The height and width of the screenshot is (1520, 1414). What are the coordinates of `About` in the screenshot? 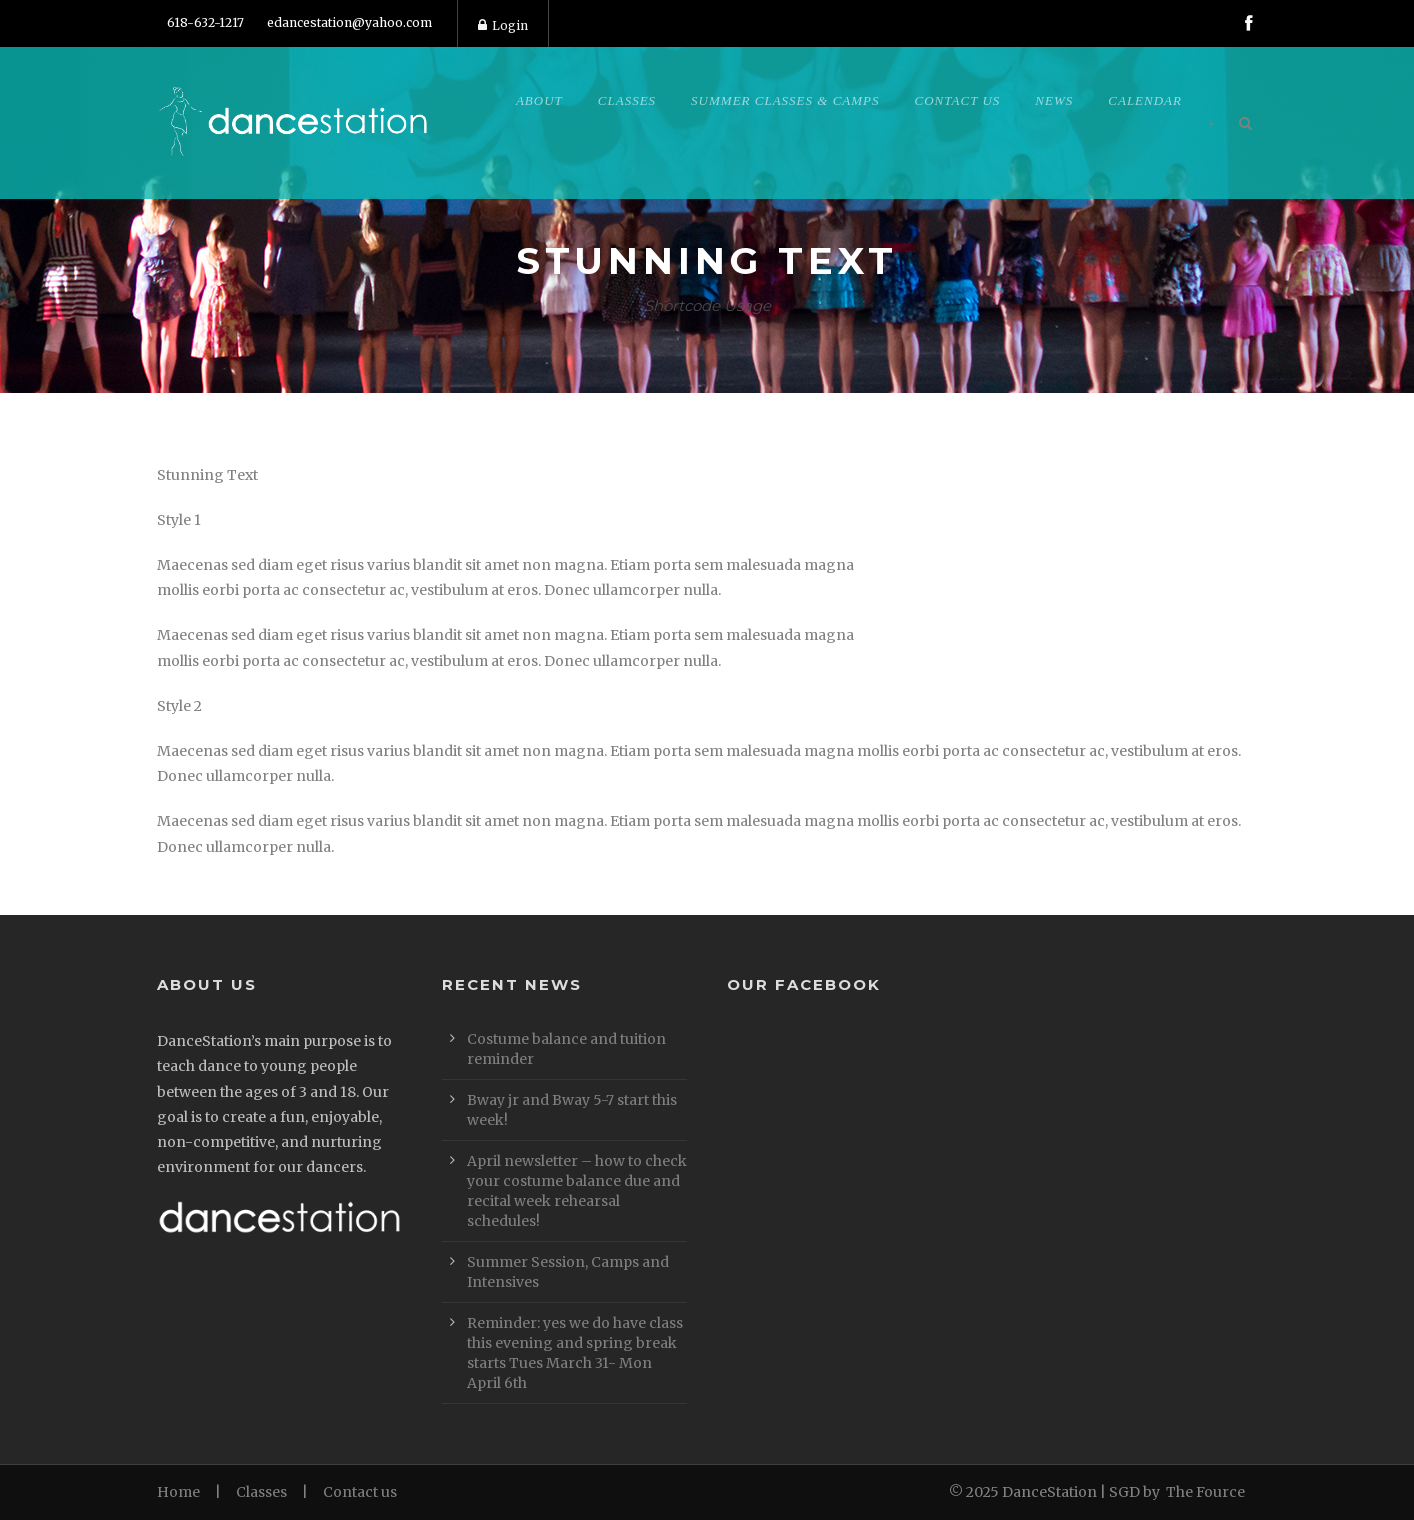 It's located at (539, 100).